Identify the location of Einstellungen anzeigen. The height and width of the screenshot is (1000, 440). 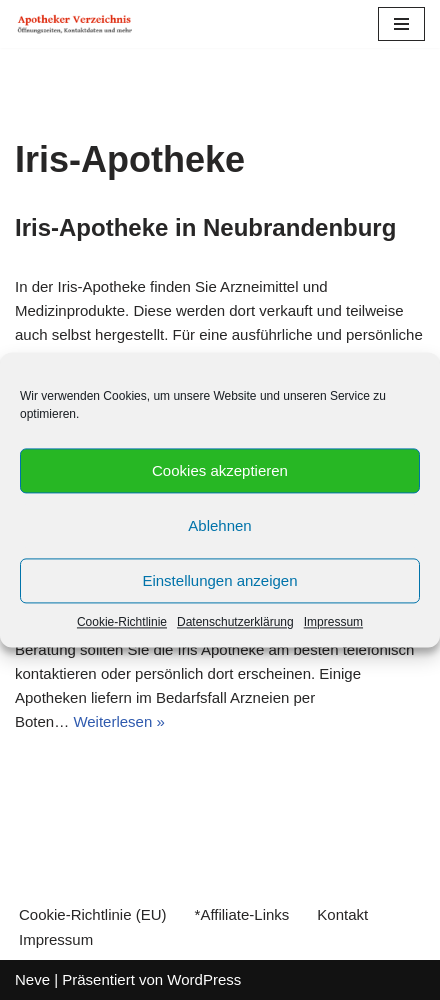
(219, 580).